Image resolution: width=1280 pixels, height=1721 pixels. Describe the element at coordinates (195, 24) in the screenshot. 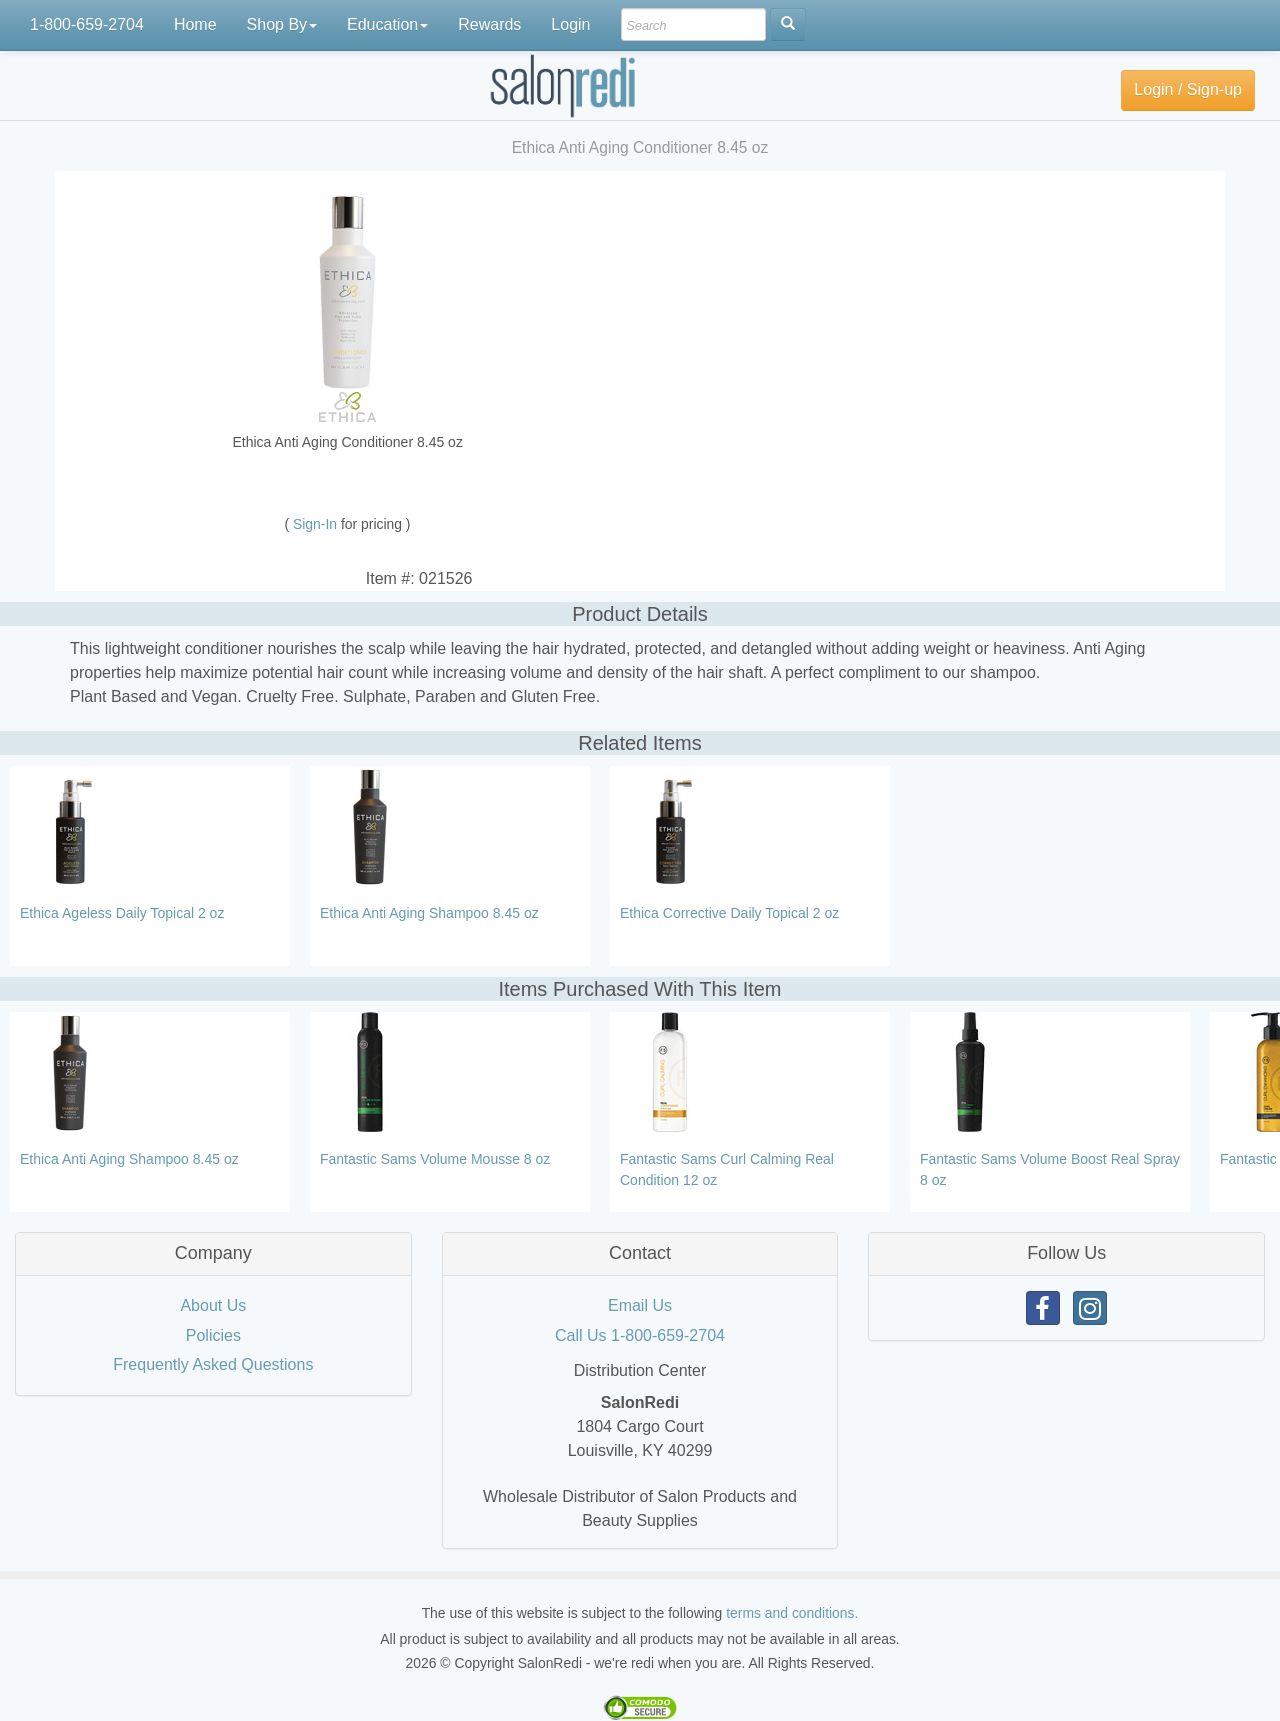

I see `Home` at that location.